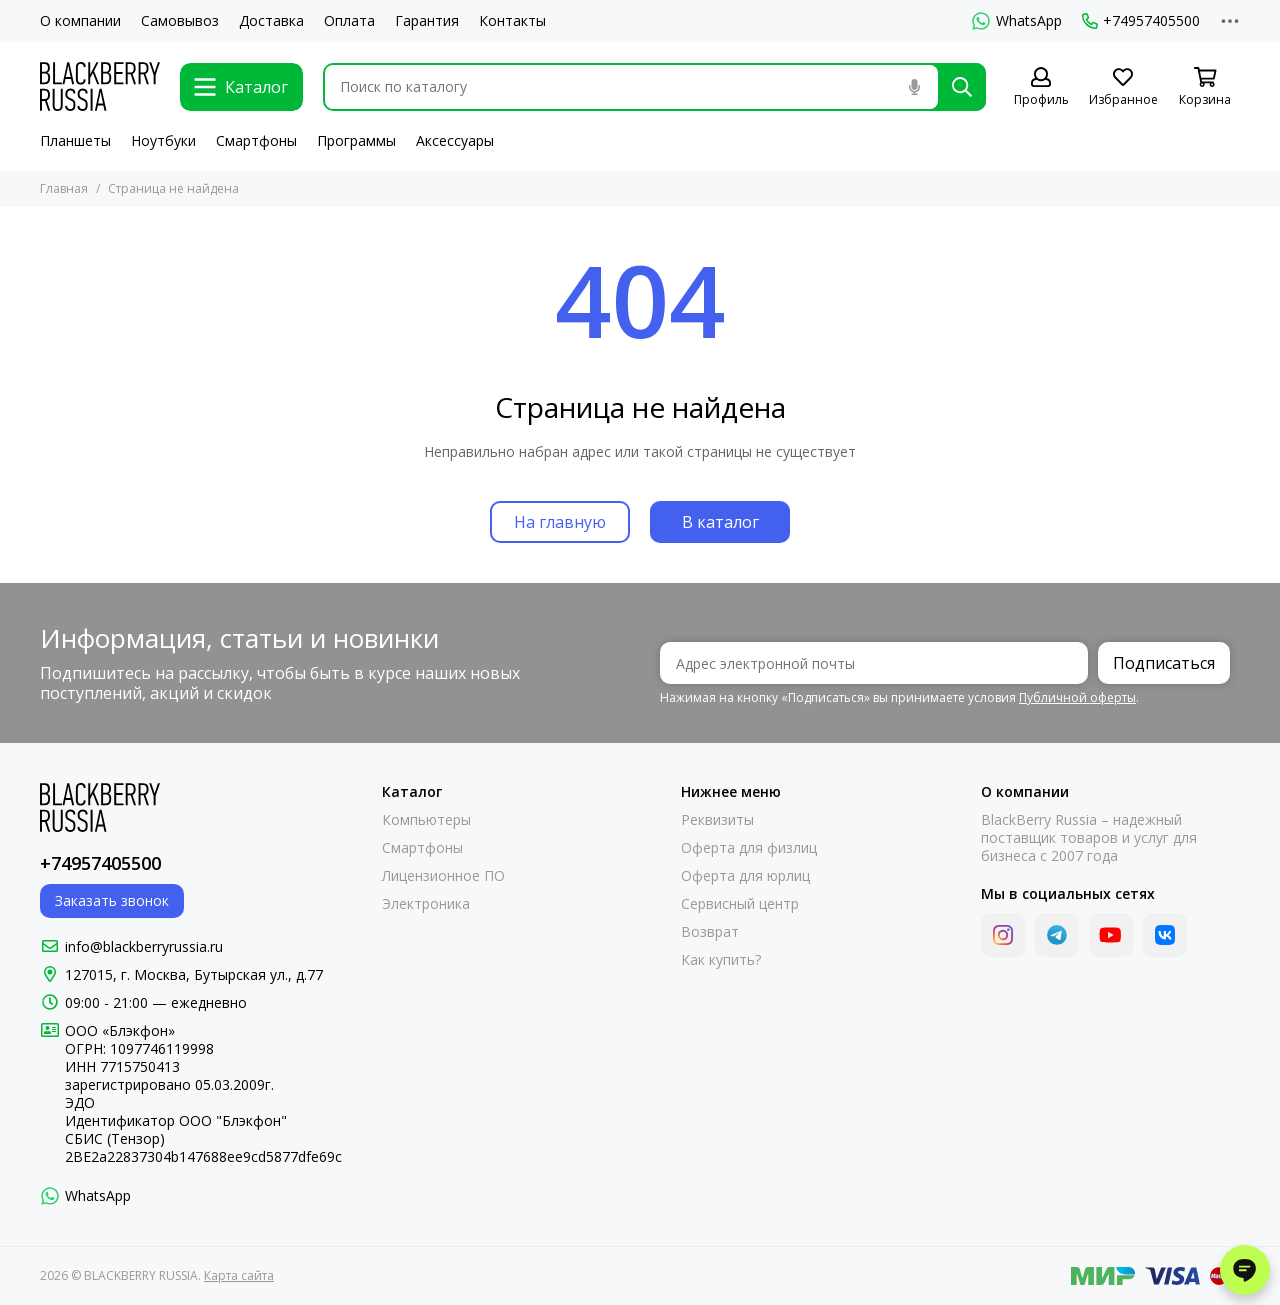 This screenshot has height=1305, width=1280. Describe the element at coordinates (427, 21) in the screenshot. I see `Гарантия` at that location.